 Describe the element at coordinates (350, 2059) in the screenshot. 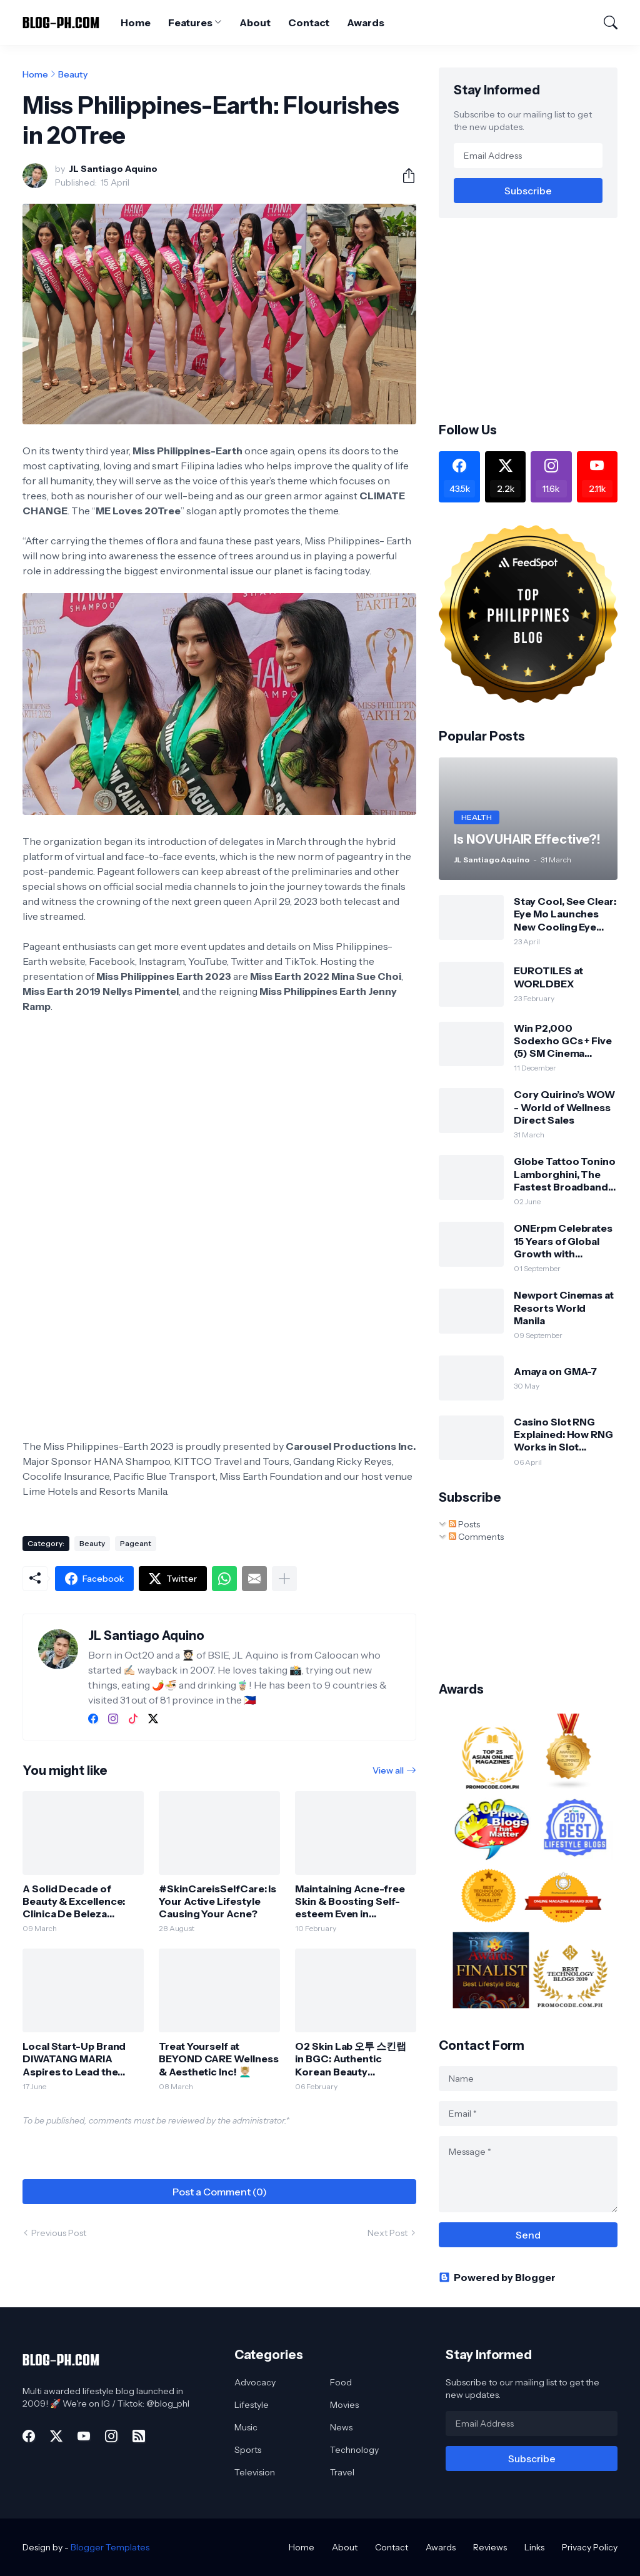

I see `O2 Skin Lab 오투 스킨랩 in BGC: Authentic Korean Beauty Experience` at that location.